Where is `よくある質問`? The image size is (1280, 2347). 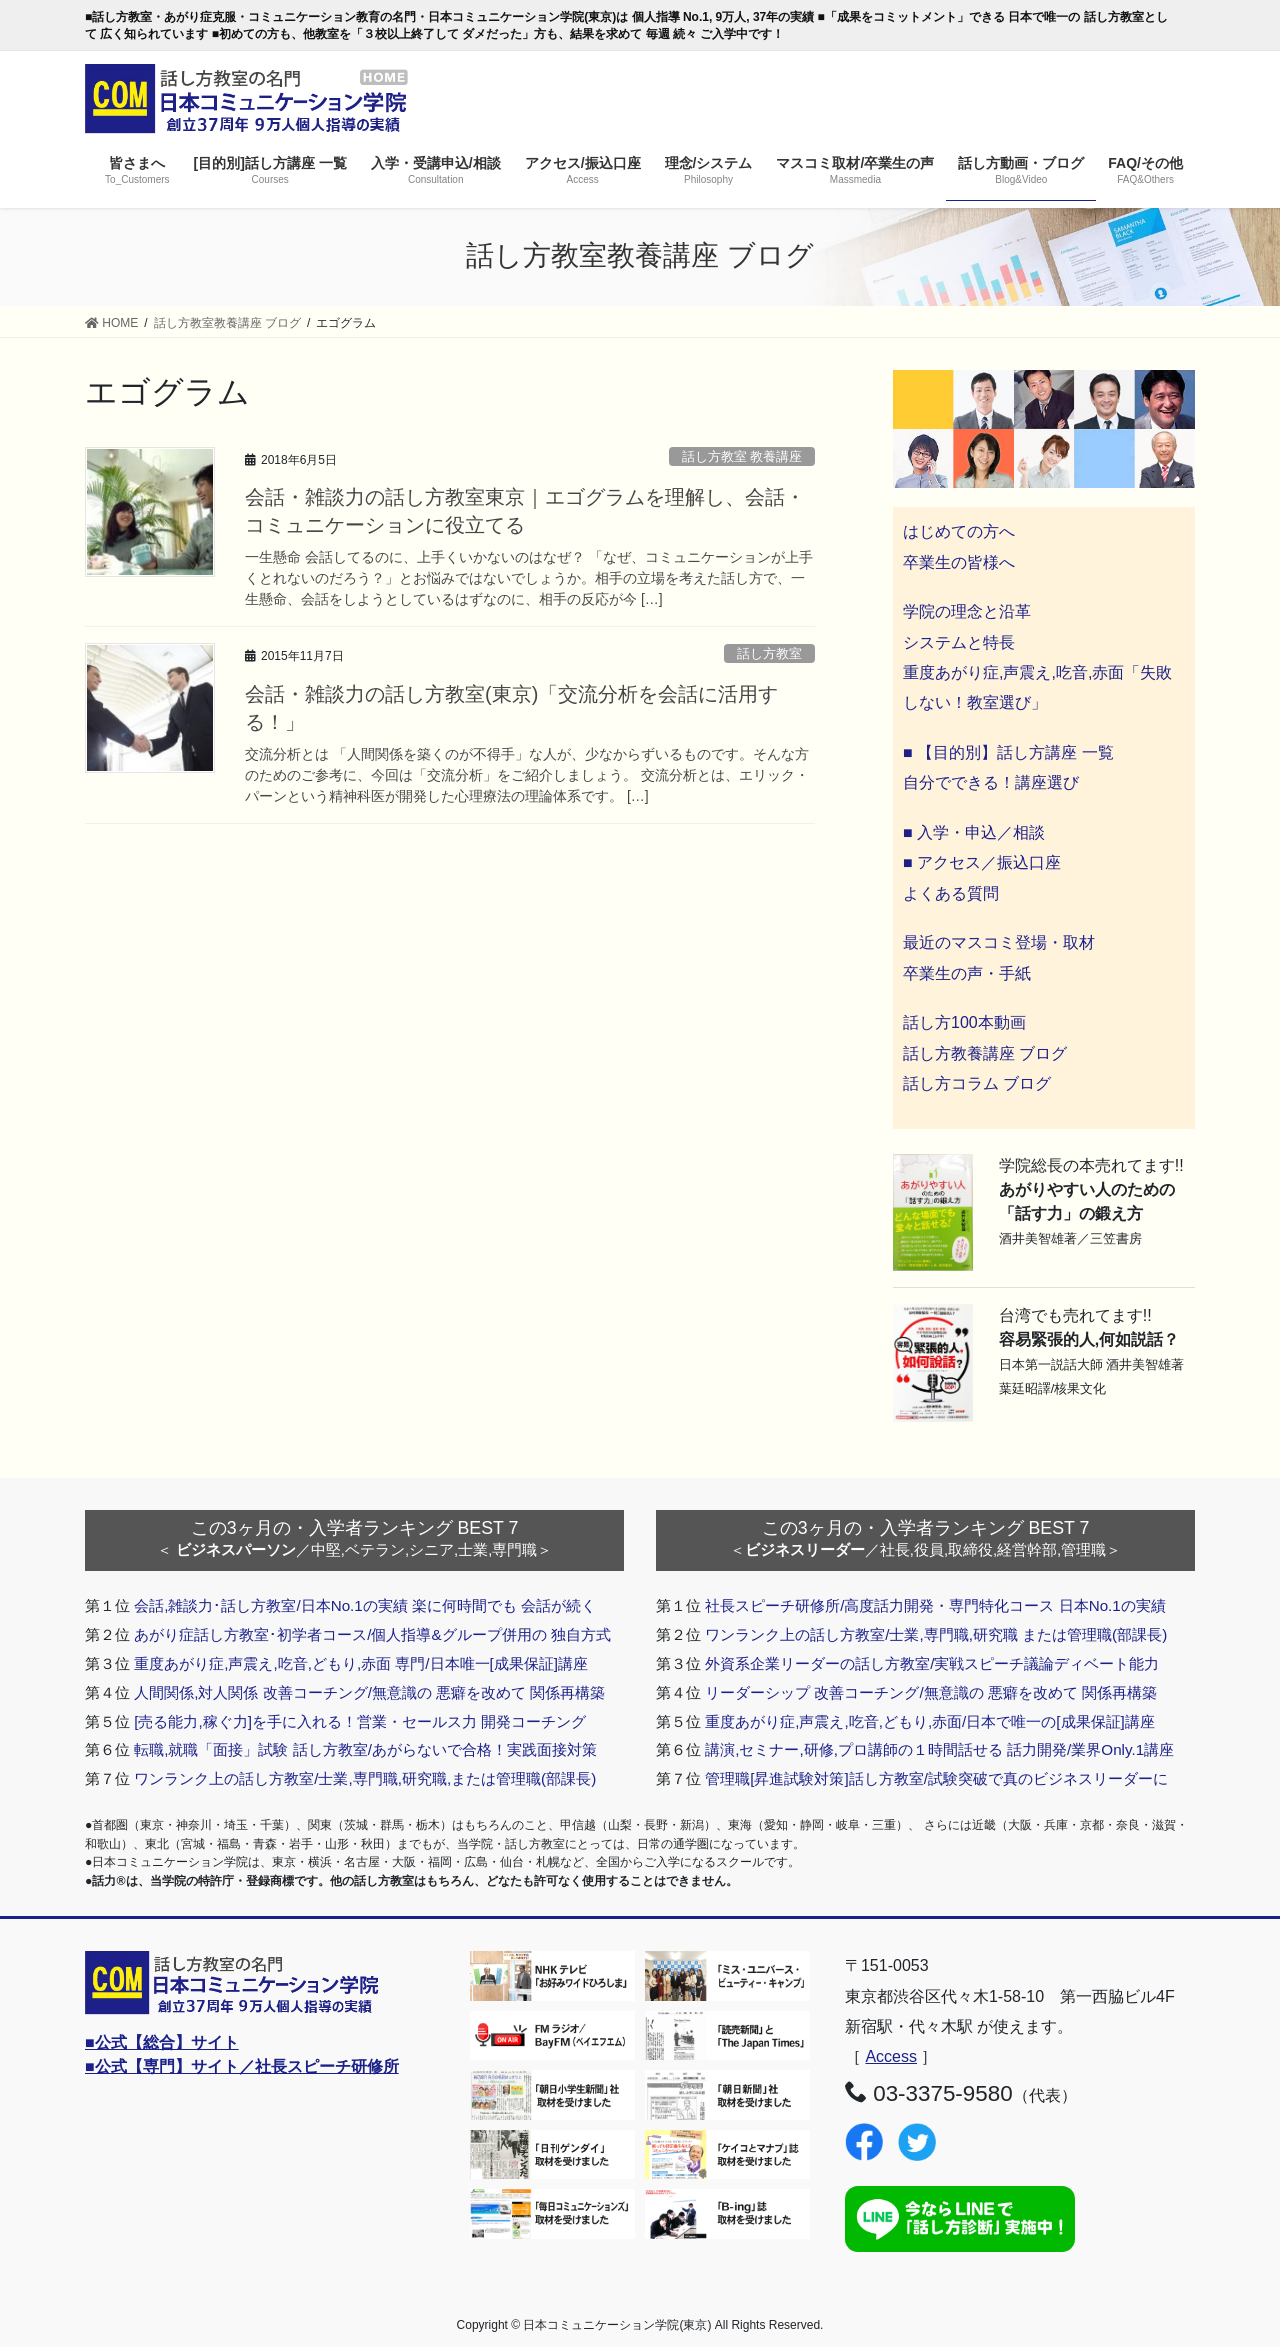 よくある質問 is located at coordinates (951, 893).